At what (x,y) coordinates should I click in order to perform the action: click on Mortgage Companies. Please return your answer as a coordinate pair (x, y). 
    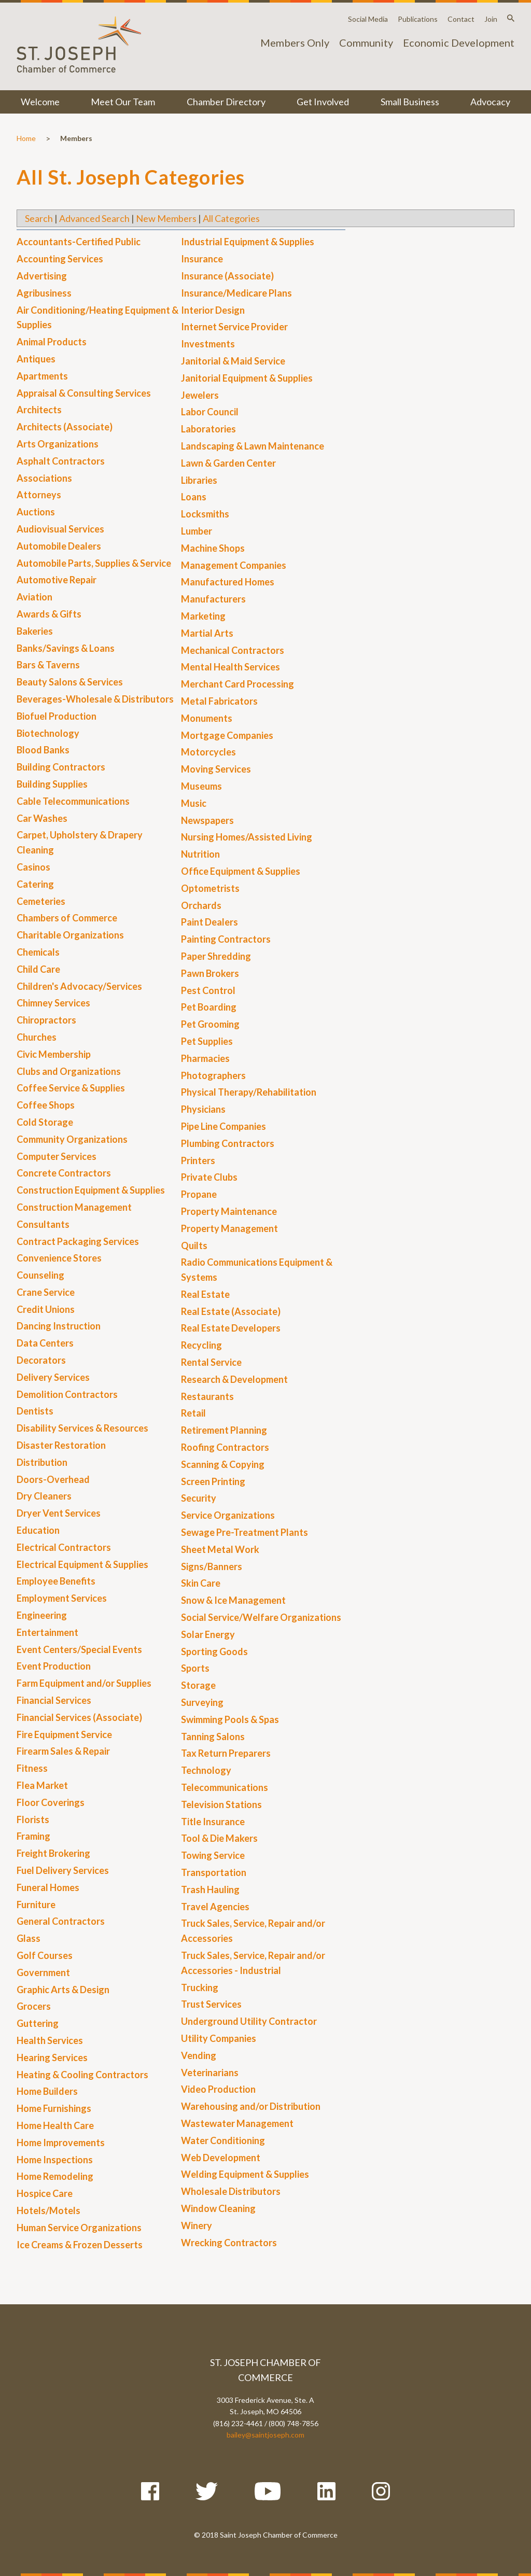
    Looking at the image, I should click on (227, 735).